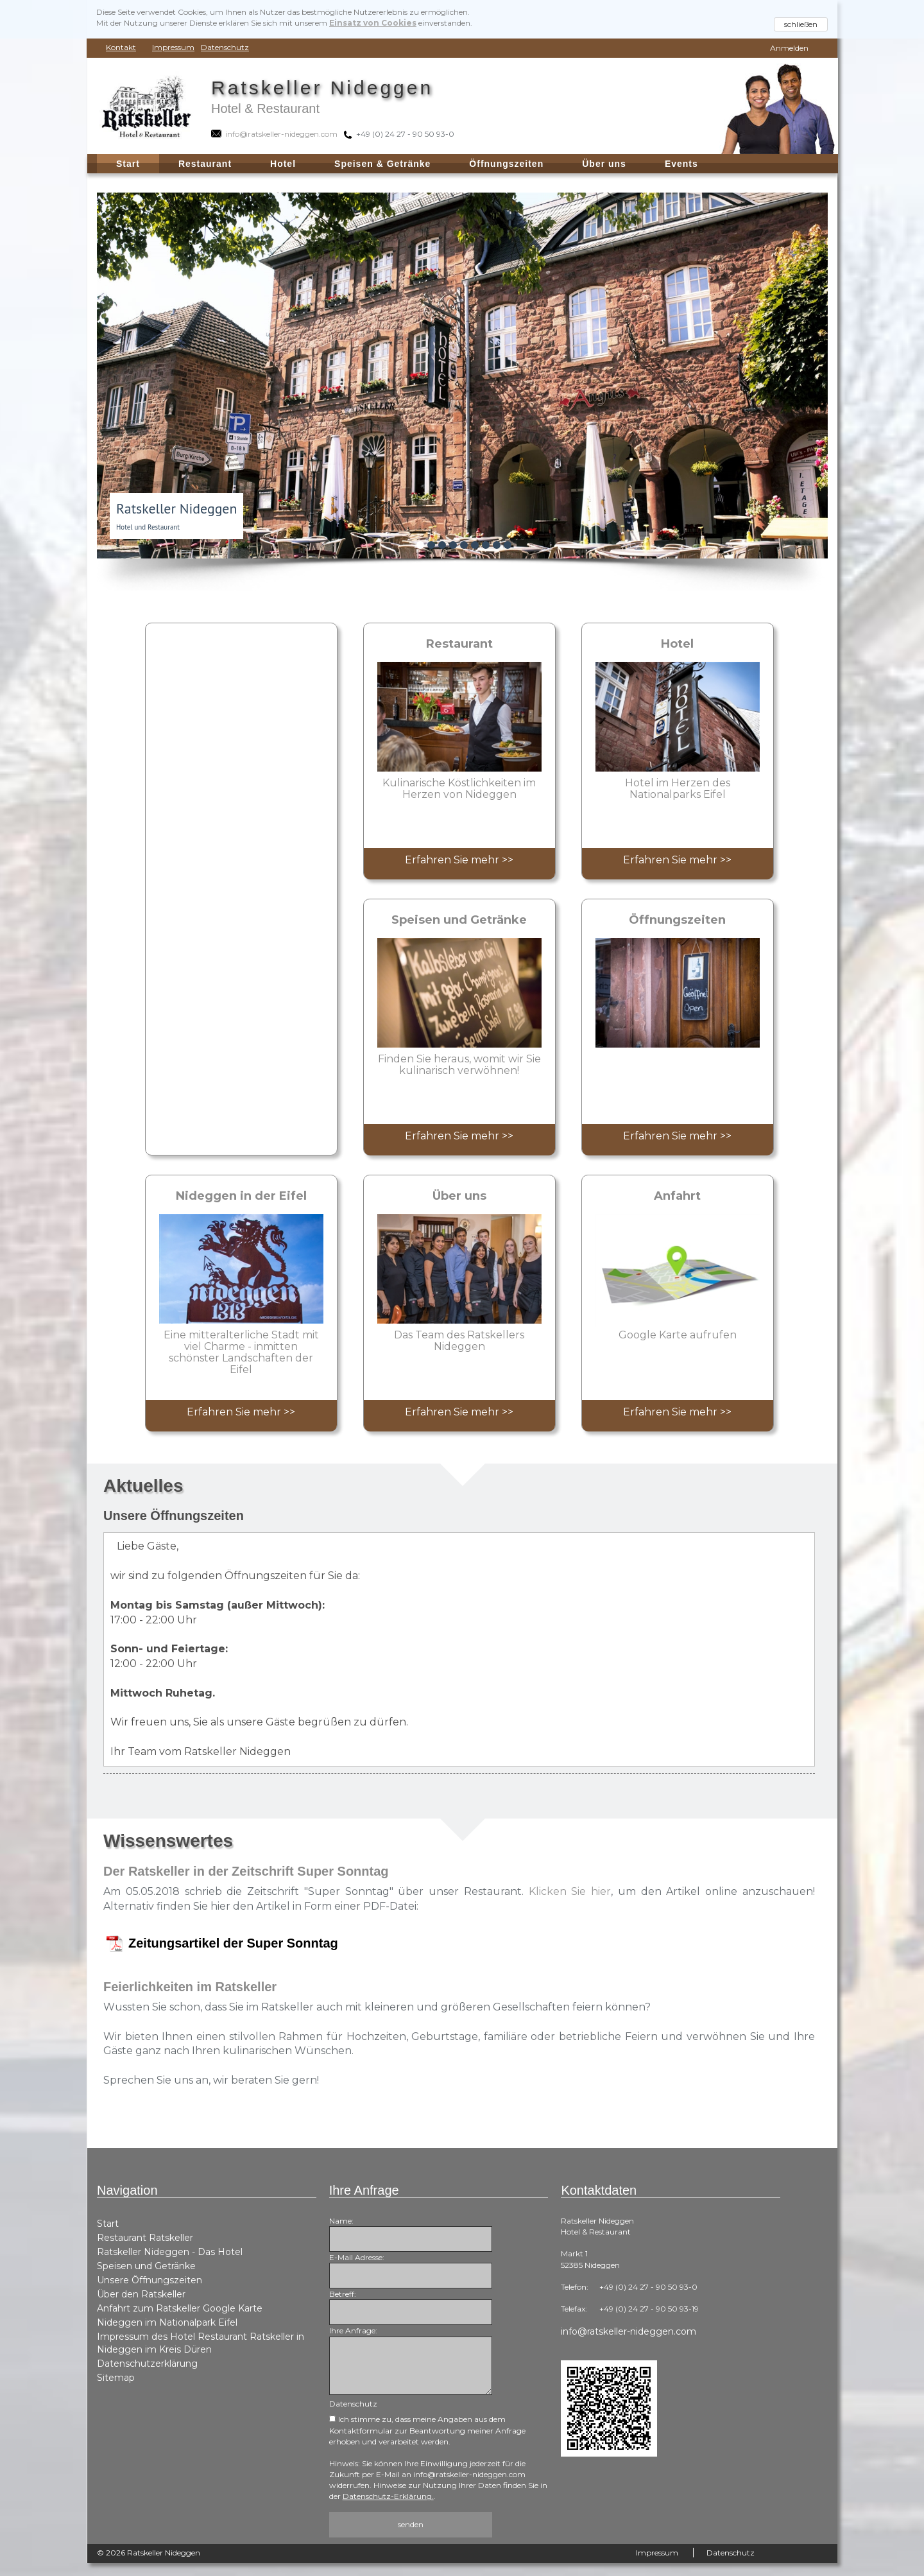 This screenshot has width=924, height=2576. I want to click on Anmelden, so click(789, 48).